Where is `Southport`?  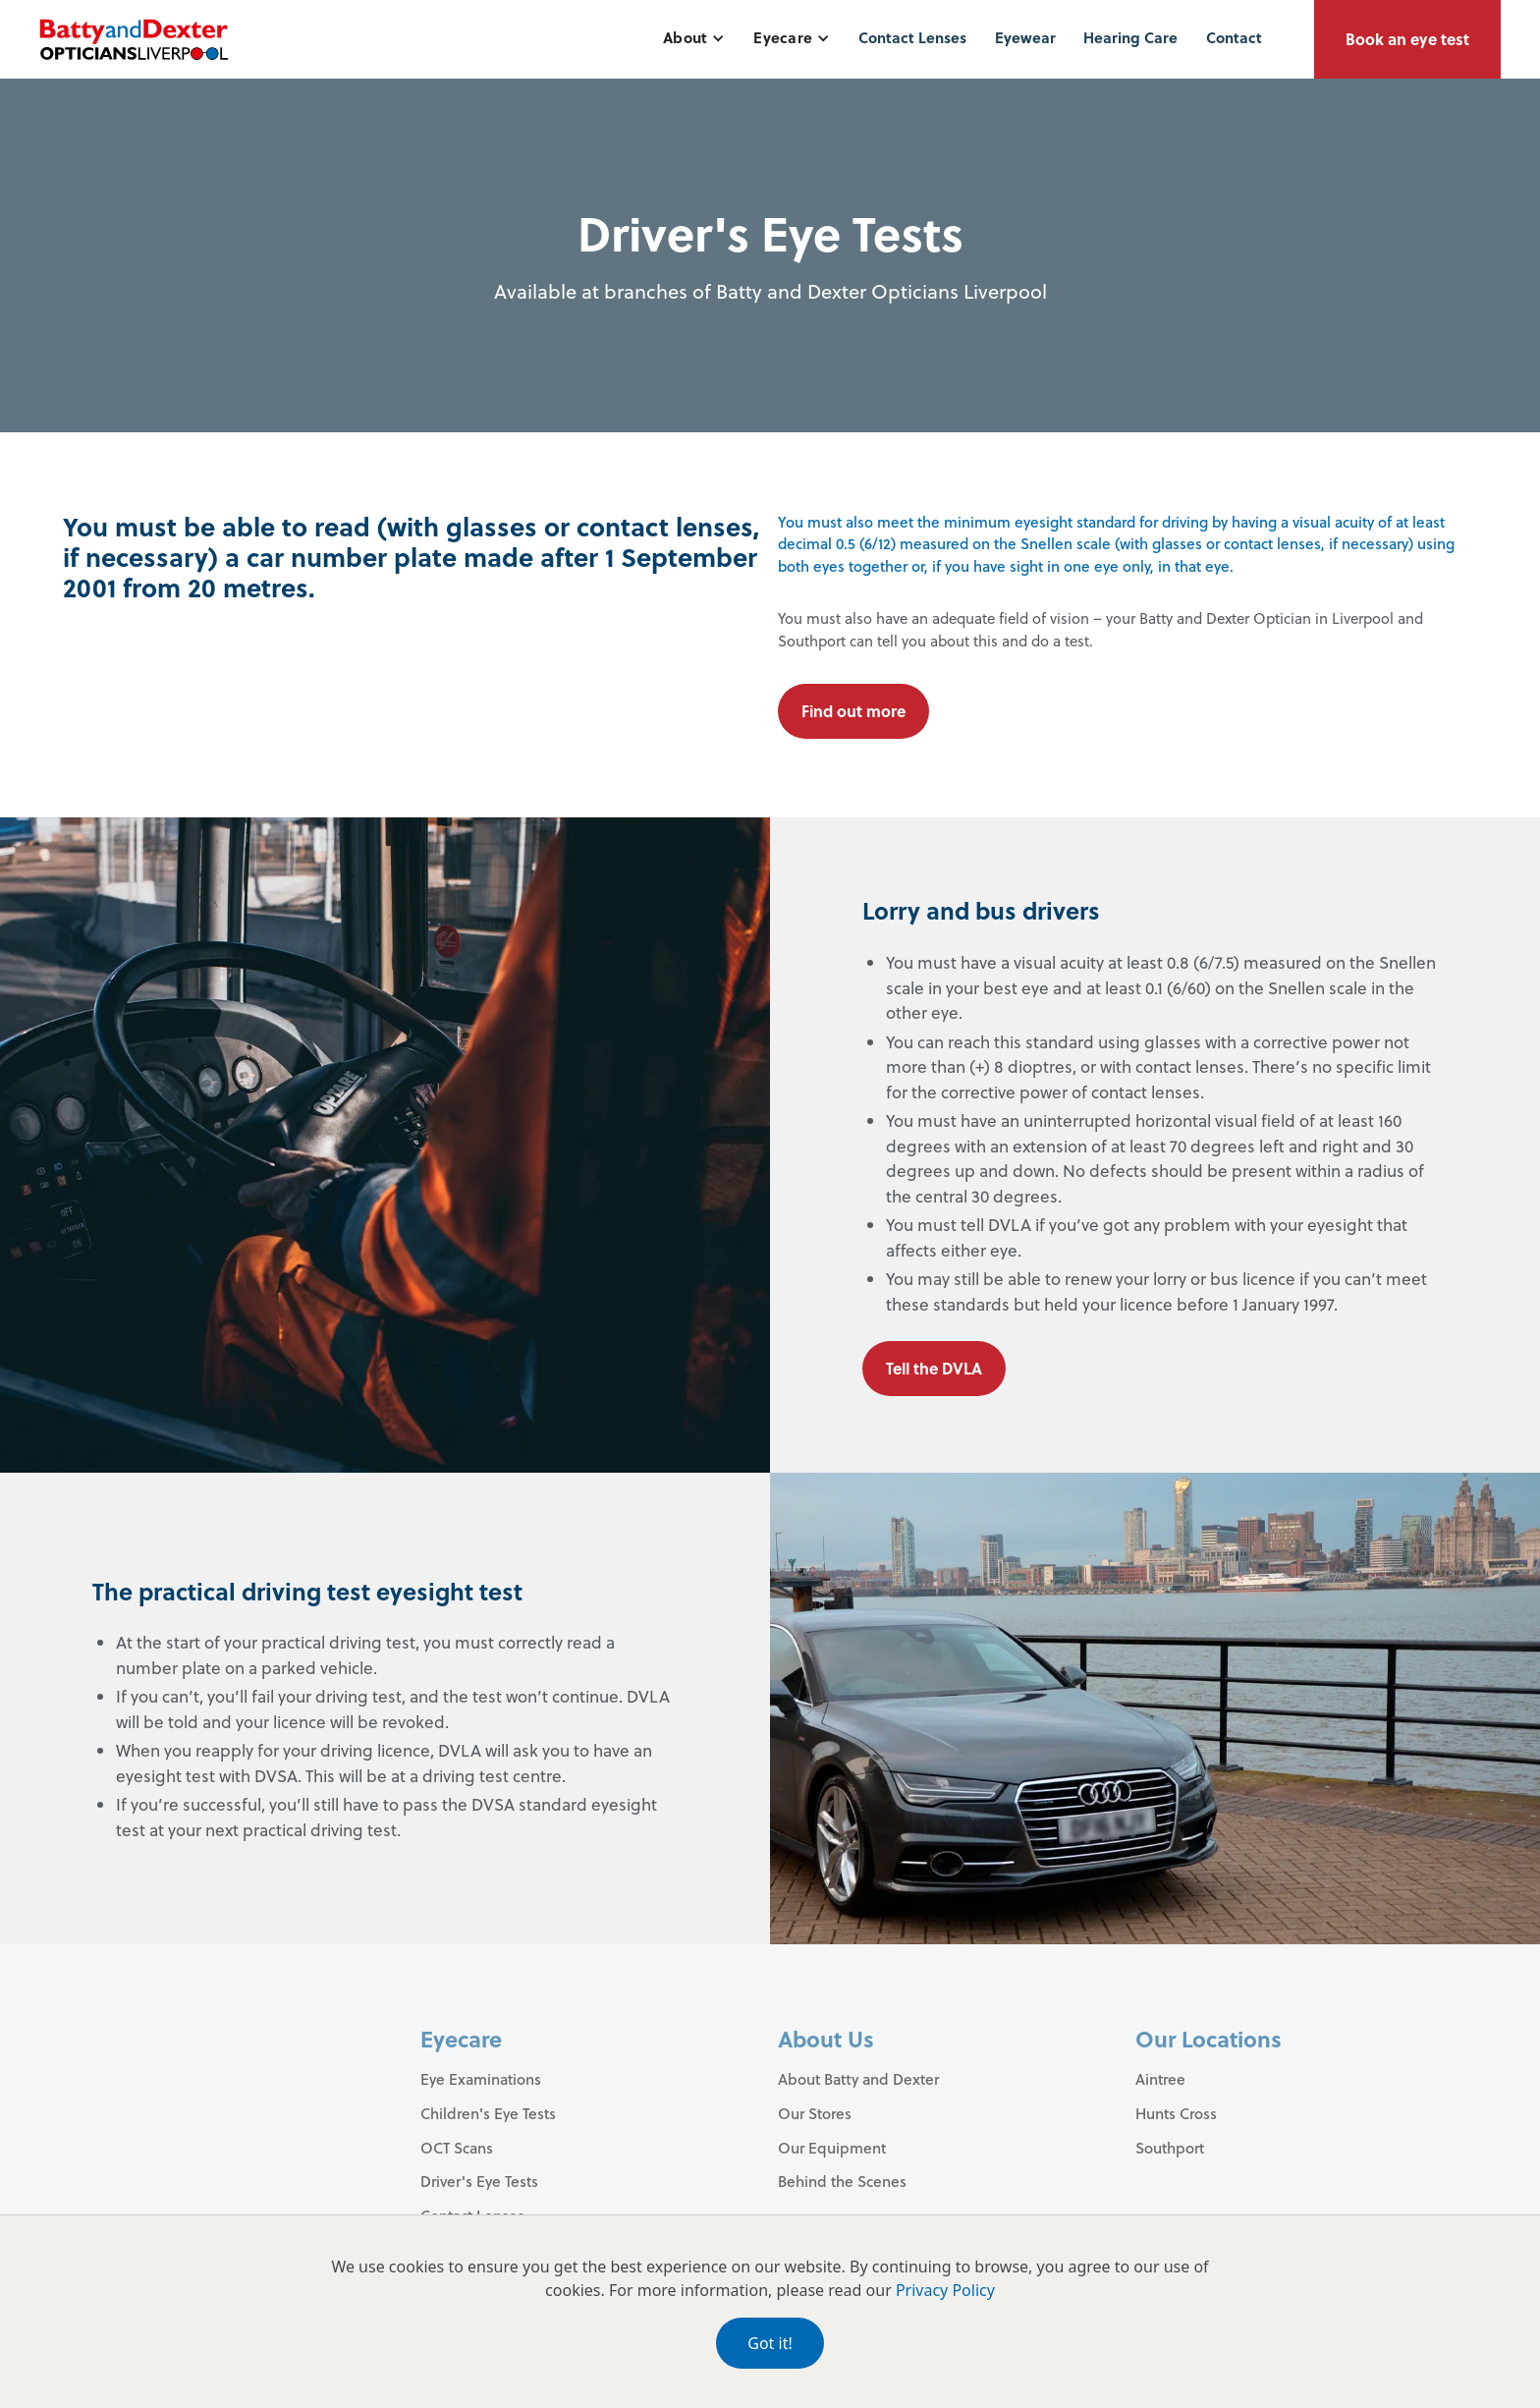
Southport is located at coordinates (1169, 2147).